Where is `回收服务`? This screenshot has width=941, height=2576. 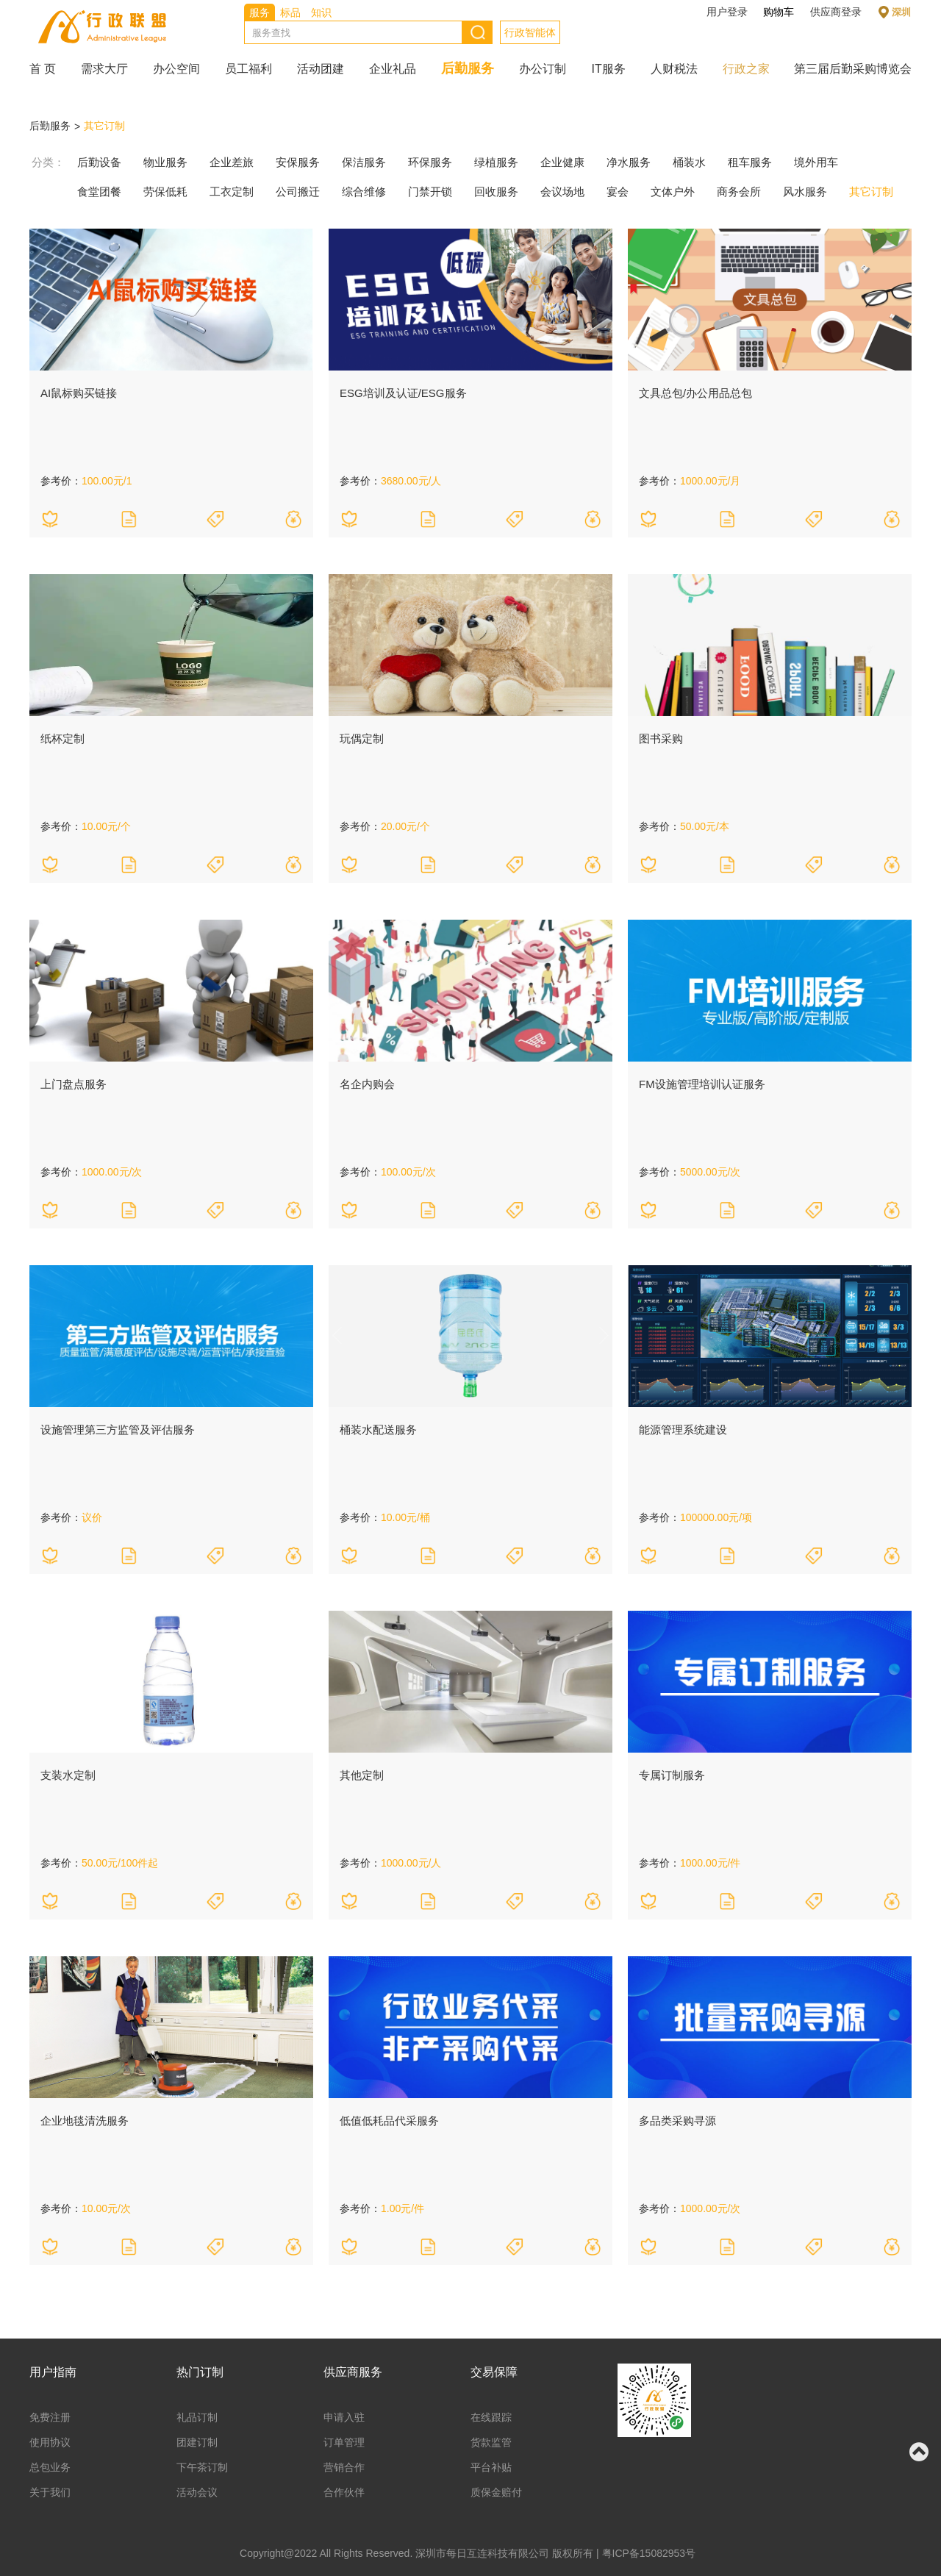 回收服务 is located at coordinates (496, 191).